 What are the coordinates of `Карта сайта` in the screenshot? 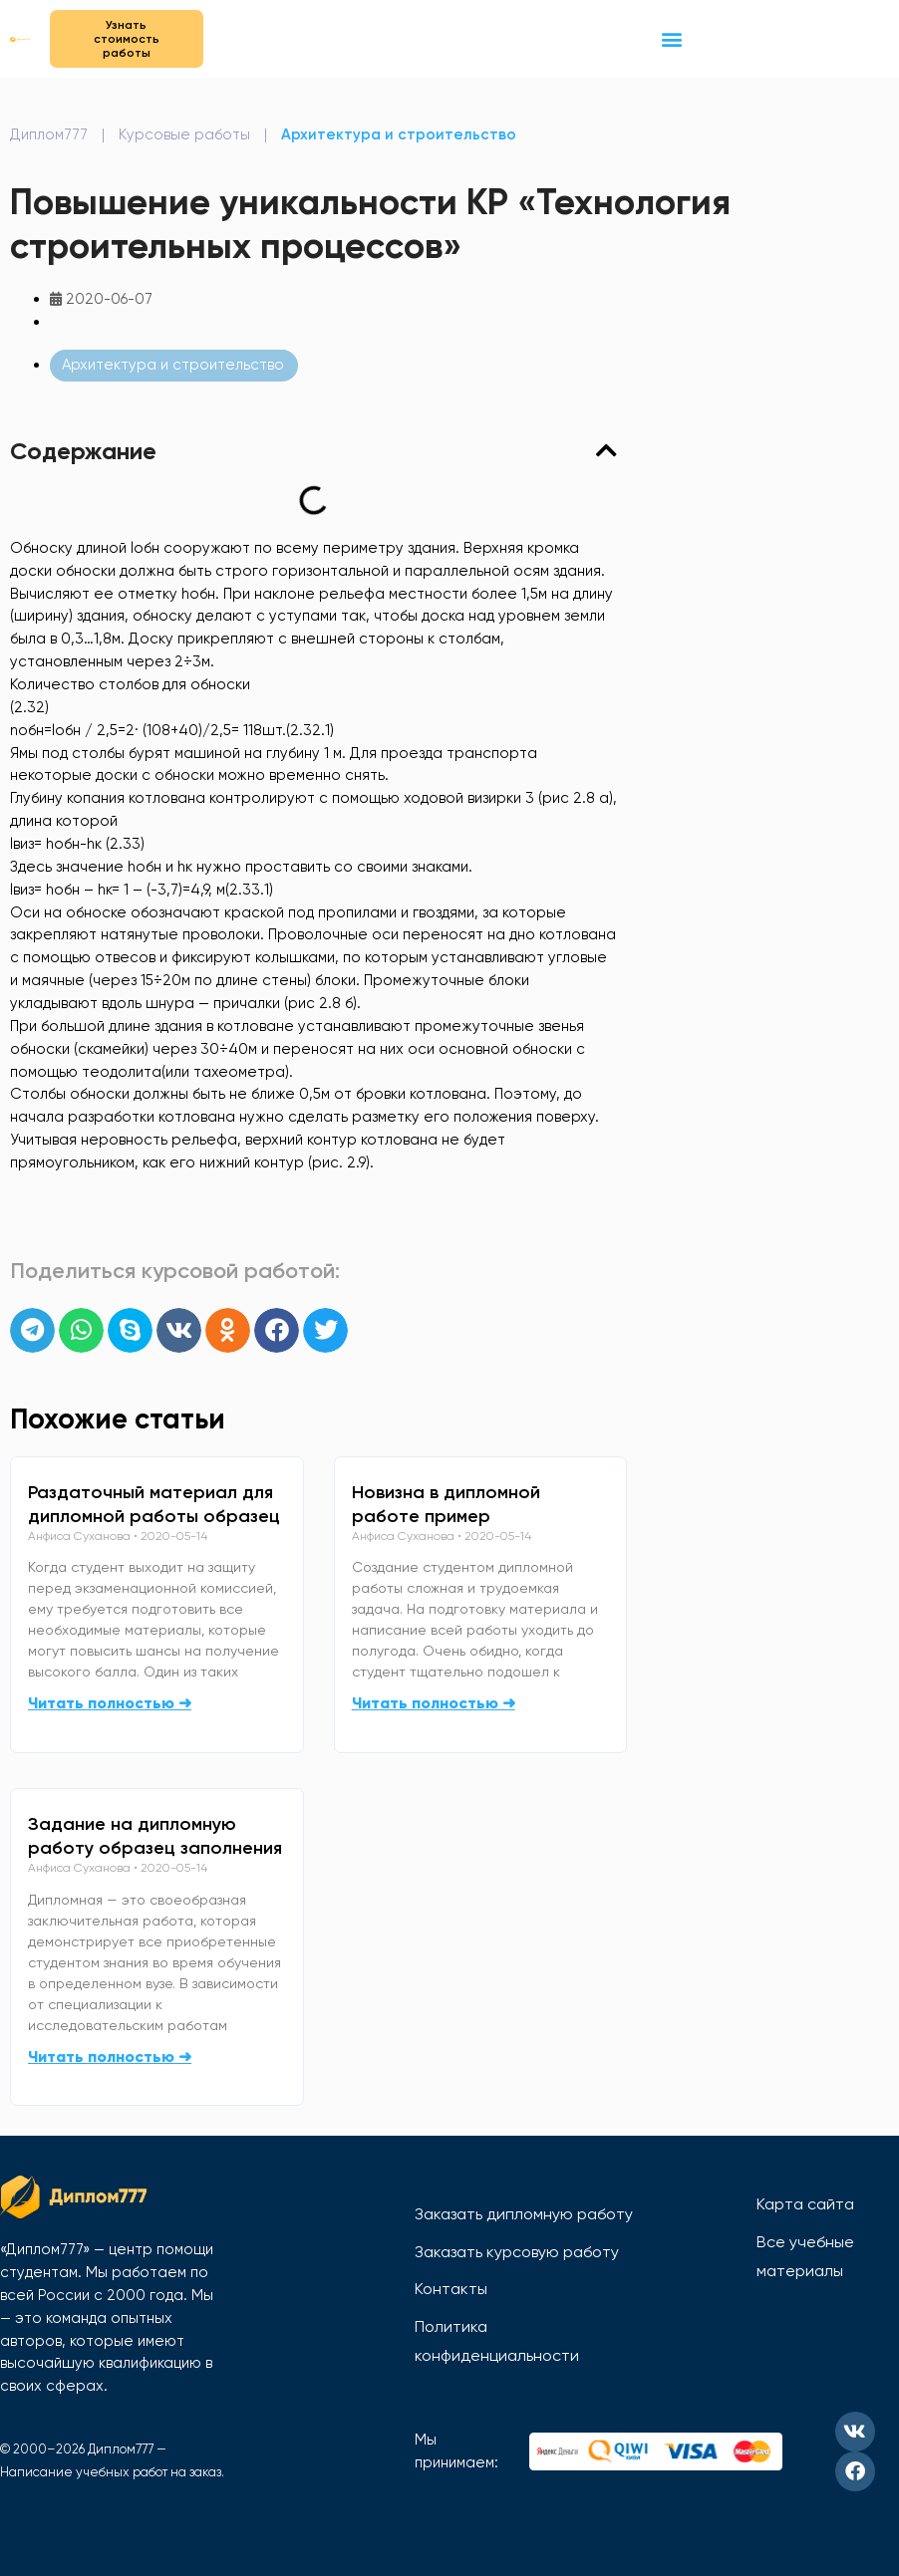 It's located at (805, 2203).